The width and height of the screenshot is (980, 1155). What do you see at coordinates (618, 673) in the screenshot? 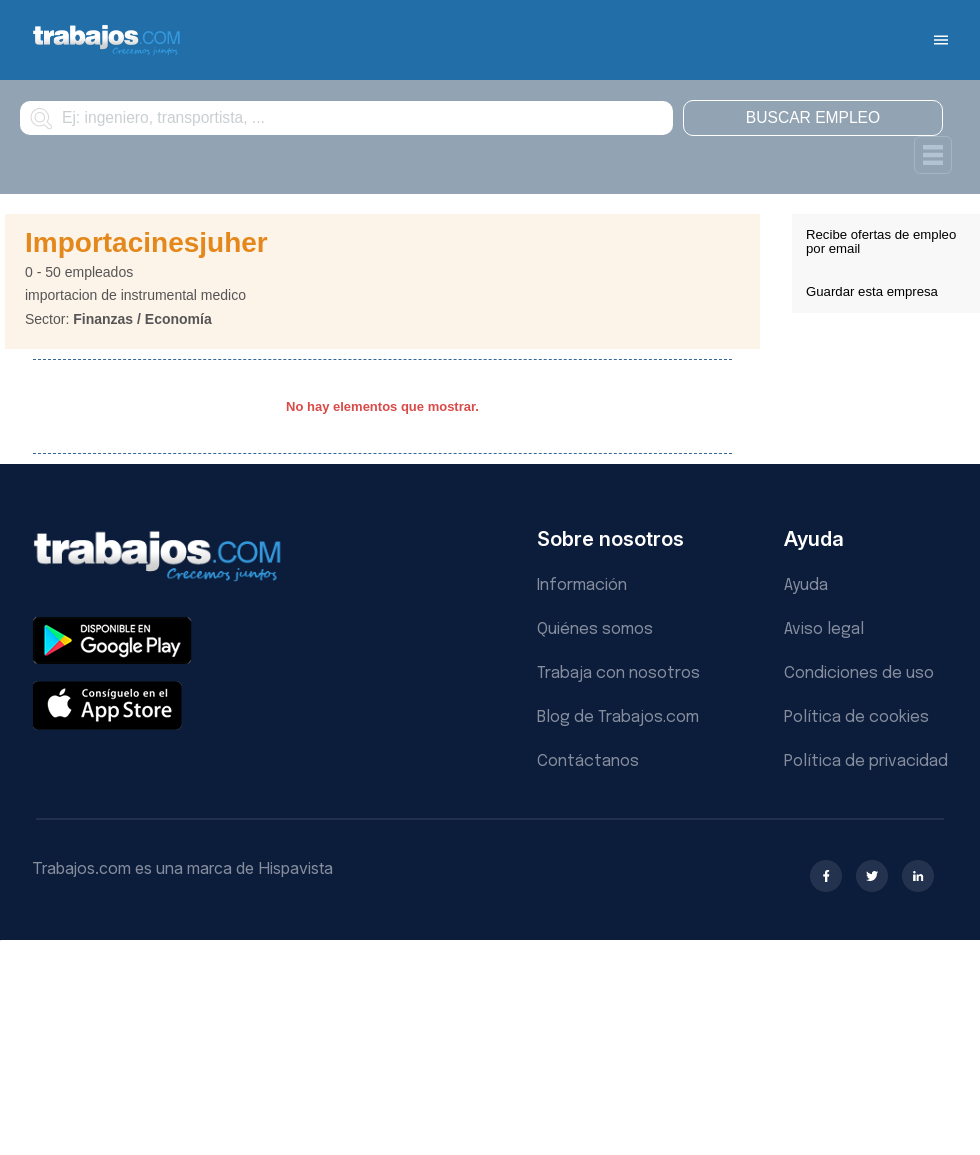
I see `Trabaja con nosotros` at bounding box center [618, 673].